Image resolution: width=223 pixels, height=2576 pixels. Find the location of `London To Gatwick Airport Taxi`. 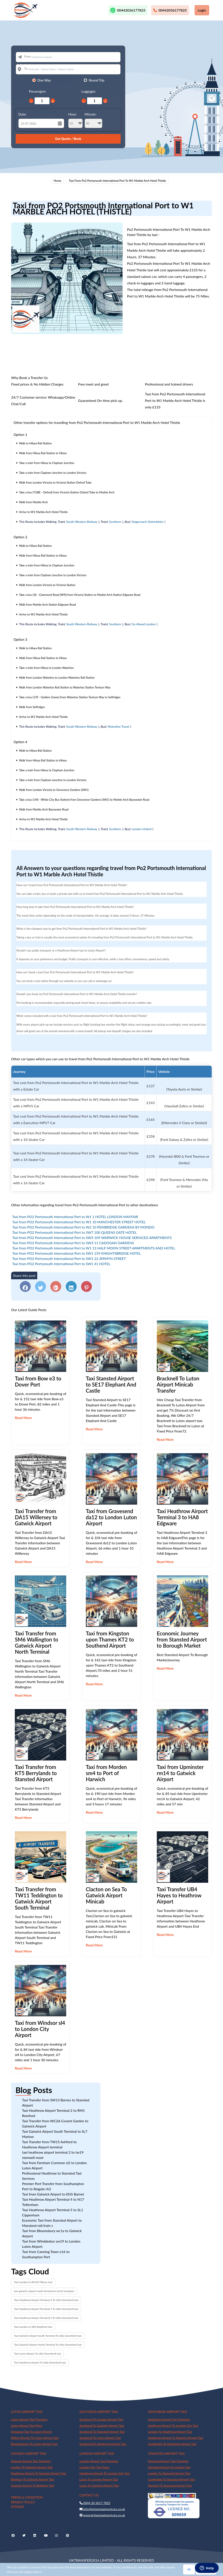

London To Gatwick Airport Taxi is located at coordinates (32, 2467).